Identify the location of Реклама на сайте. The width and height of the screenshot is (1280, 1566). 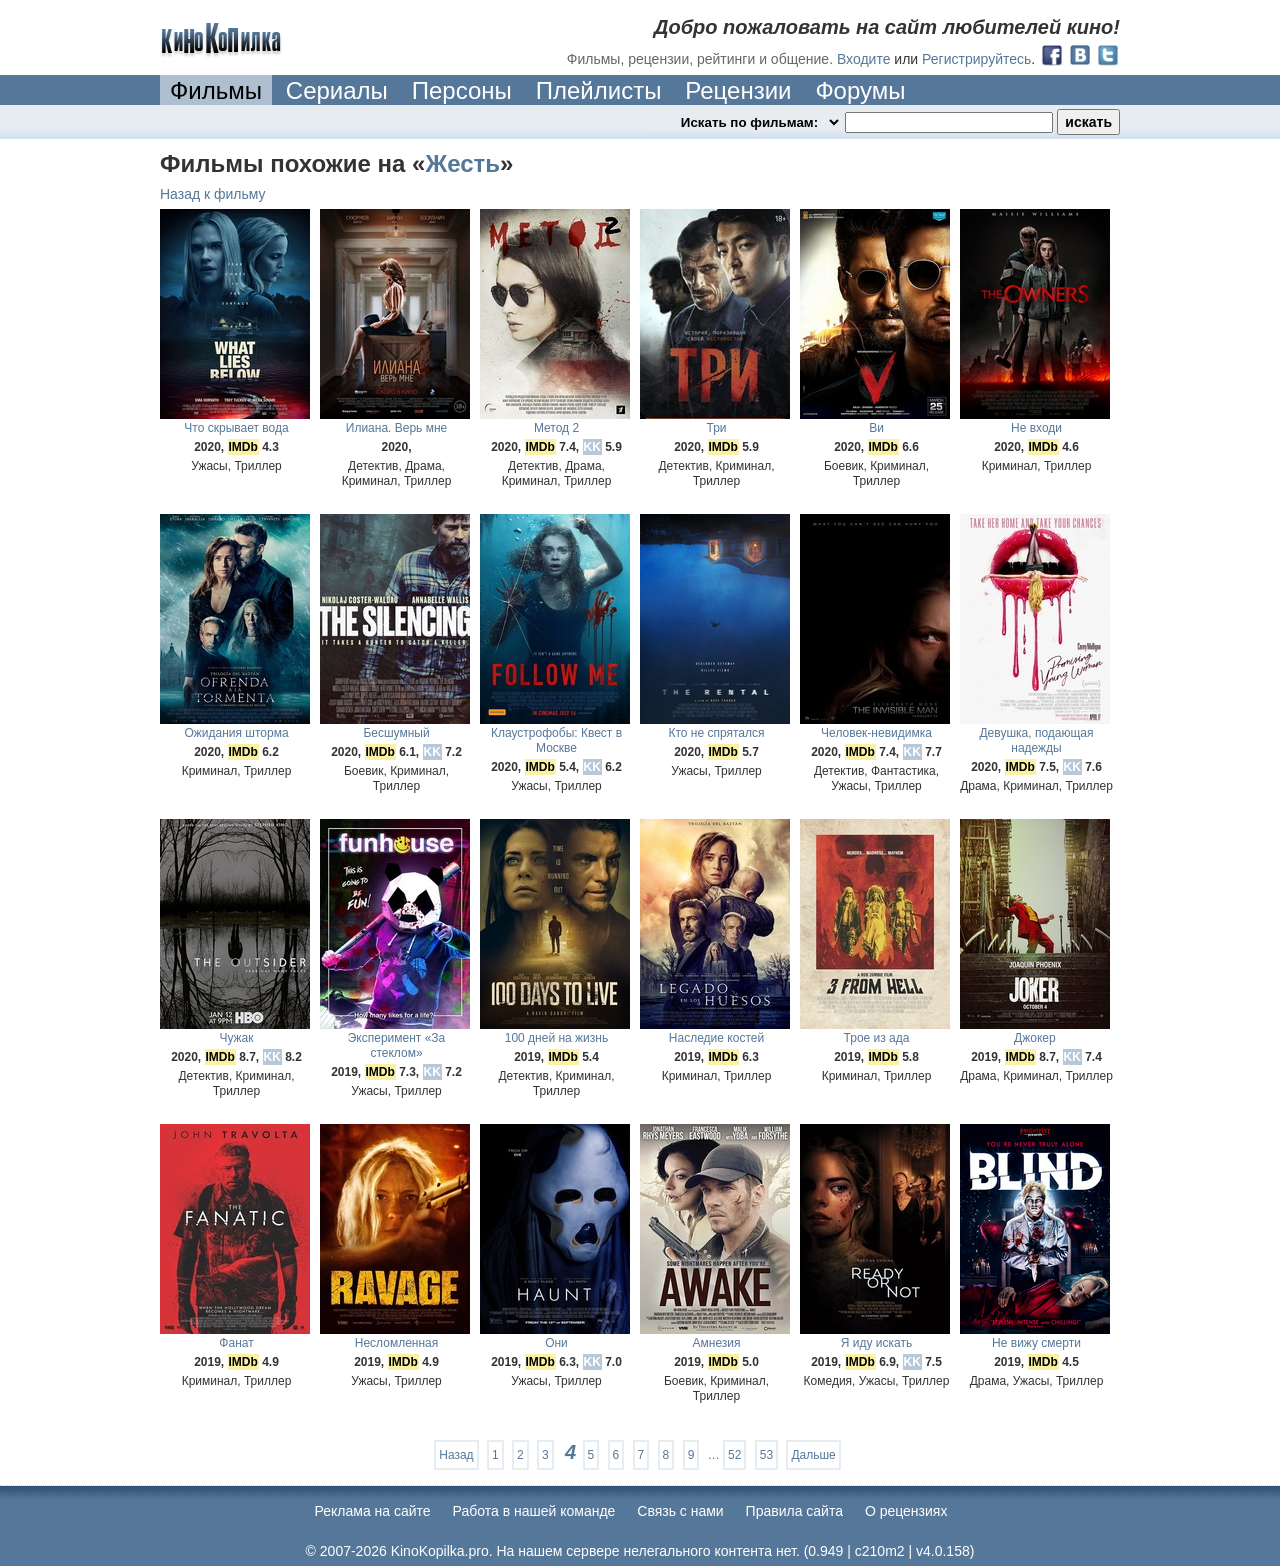
(373, 1511).